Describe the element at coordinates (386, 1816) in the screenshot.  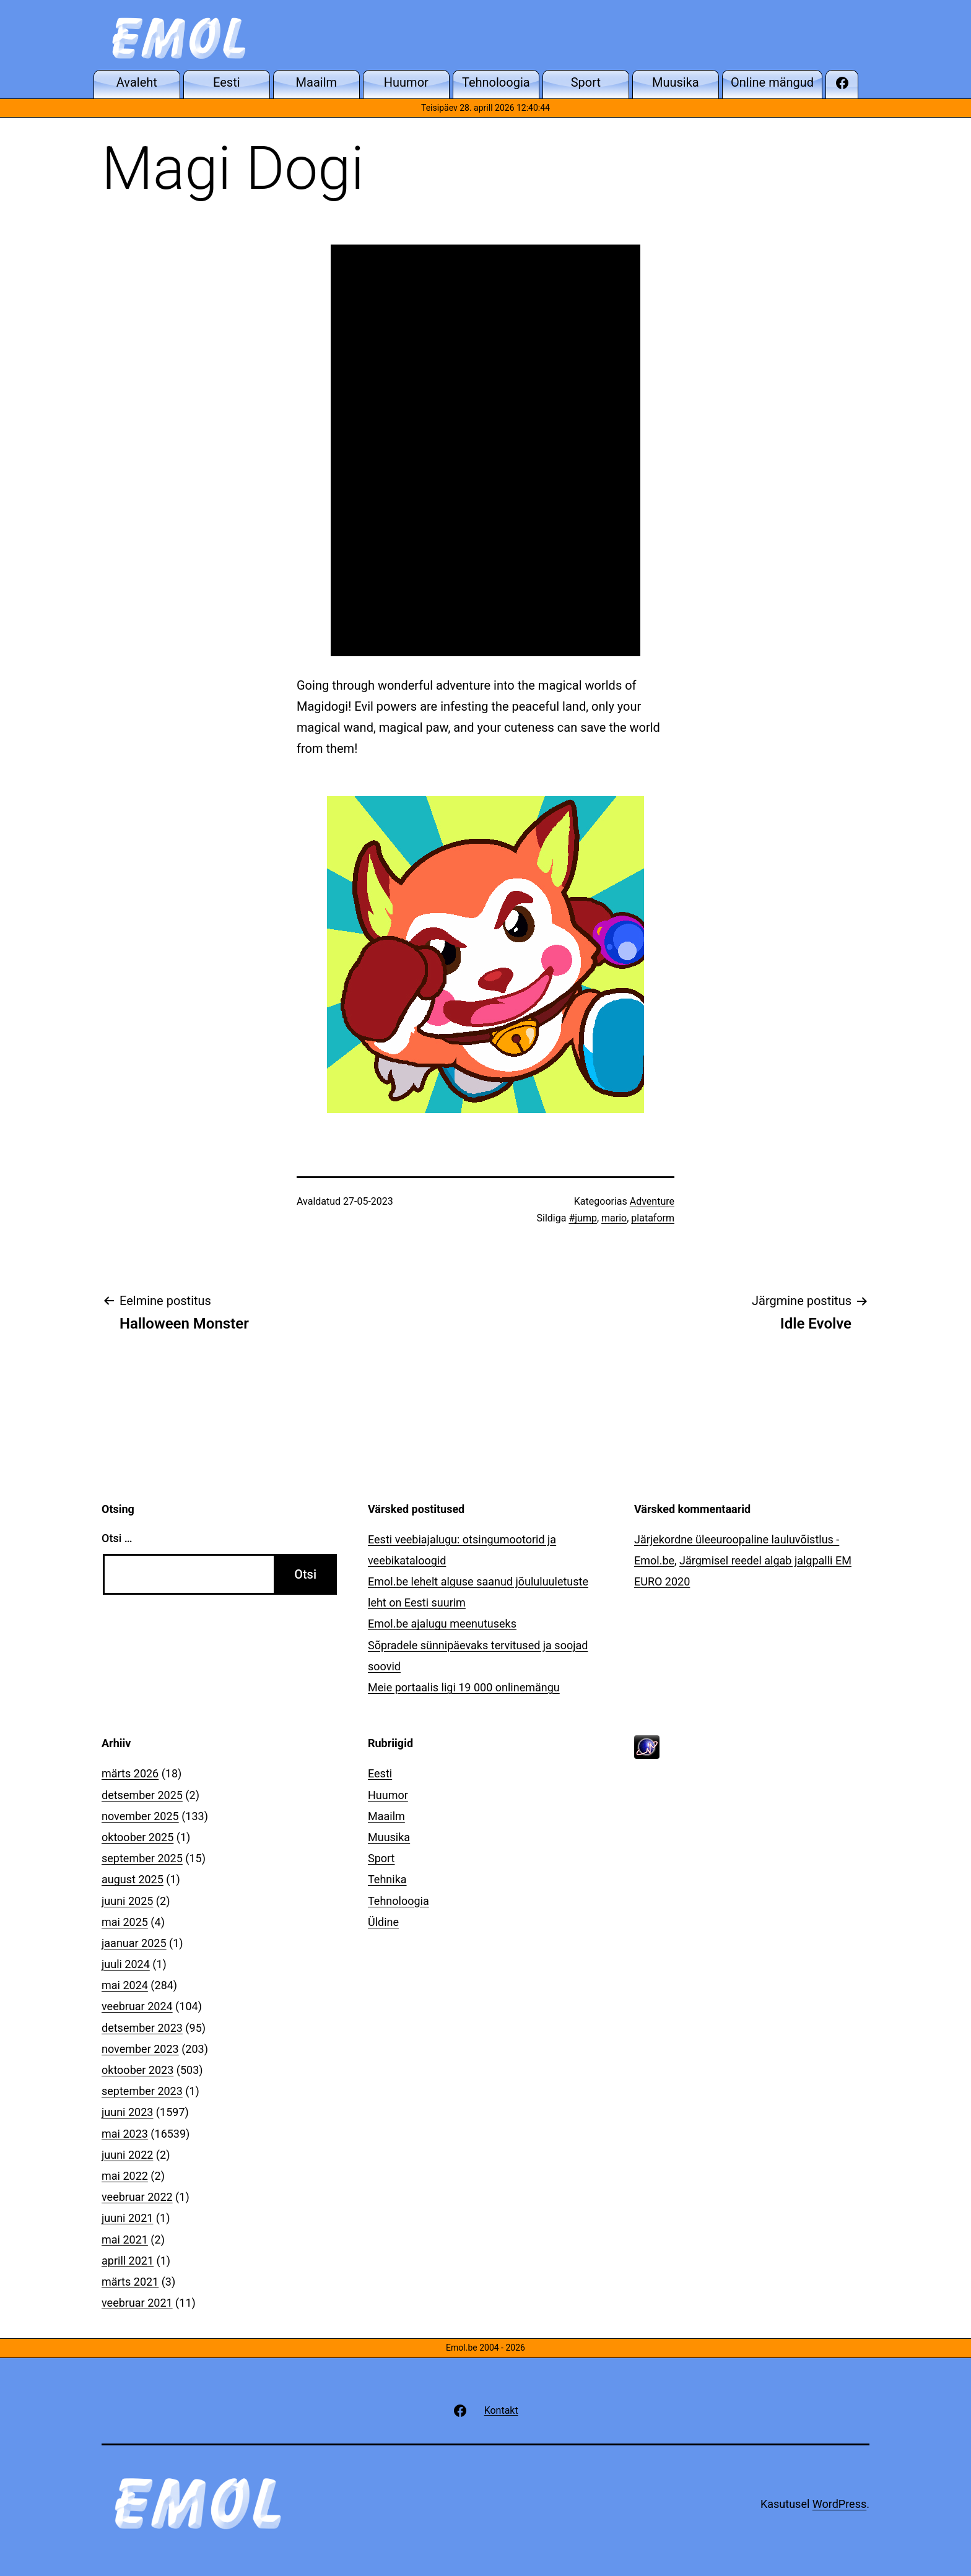
I see `Maailm` at that location.